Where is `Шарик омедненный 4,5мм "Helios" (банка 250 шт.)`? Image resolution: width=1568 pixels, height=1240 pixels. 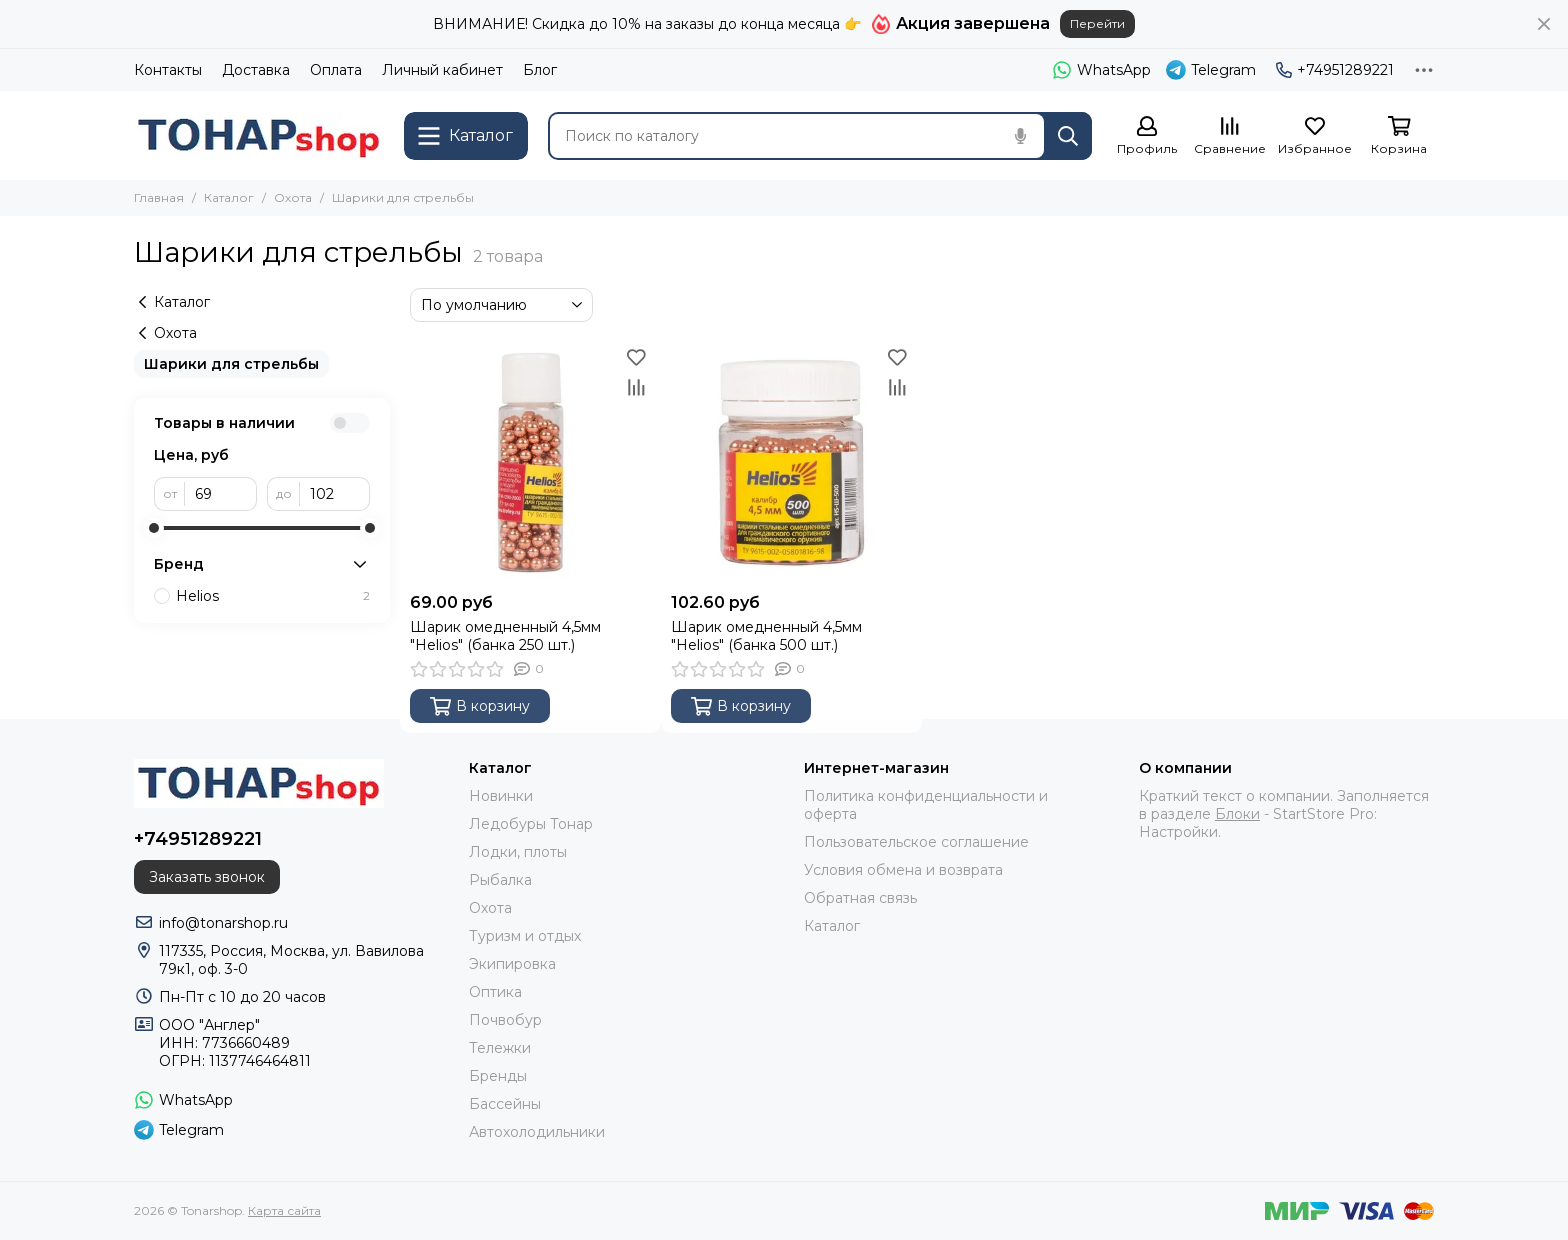 Шарик омедненный 4,5мм "Helios" (банка 250 шт.) is located at coordinates (505, 636).